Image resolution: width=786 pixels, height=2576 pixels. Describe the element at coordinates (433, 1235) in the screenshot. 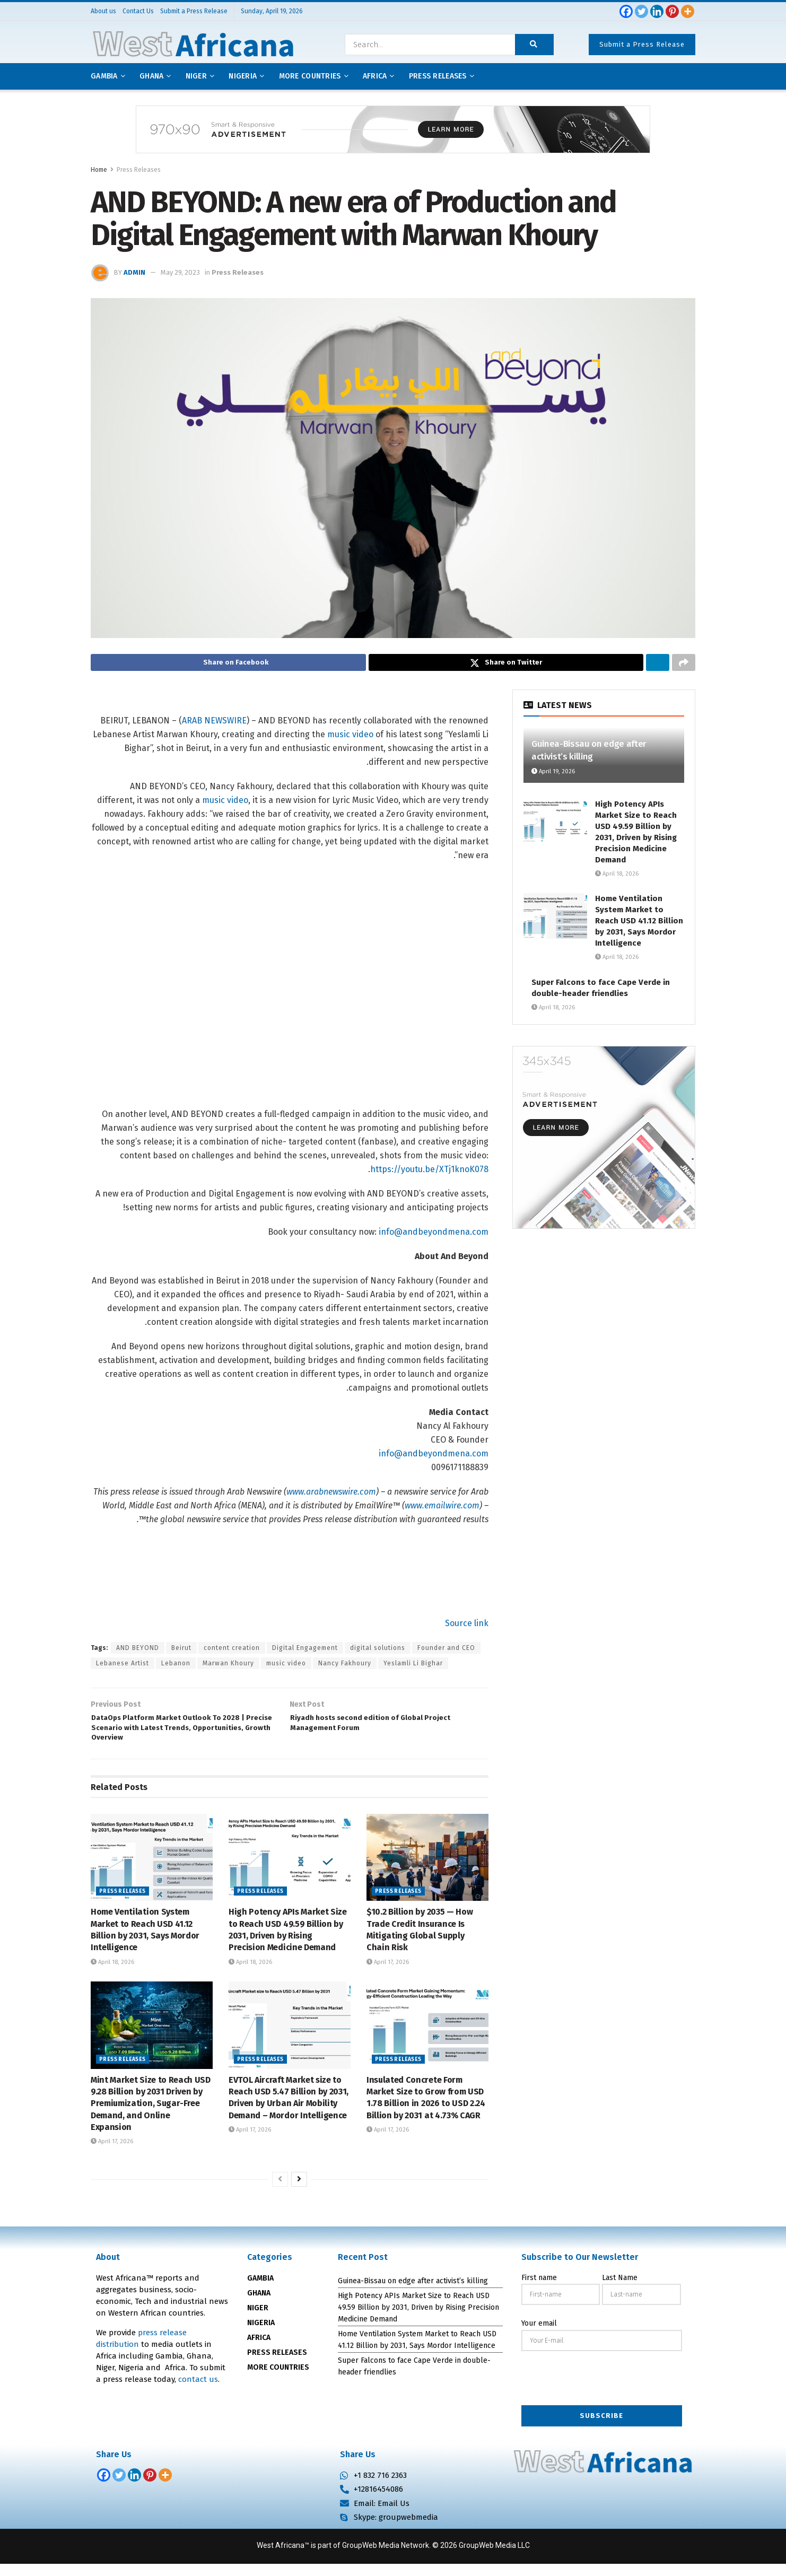

I see `info@andbeyondmena.com` at that location.